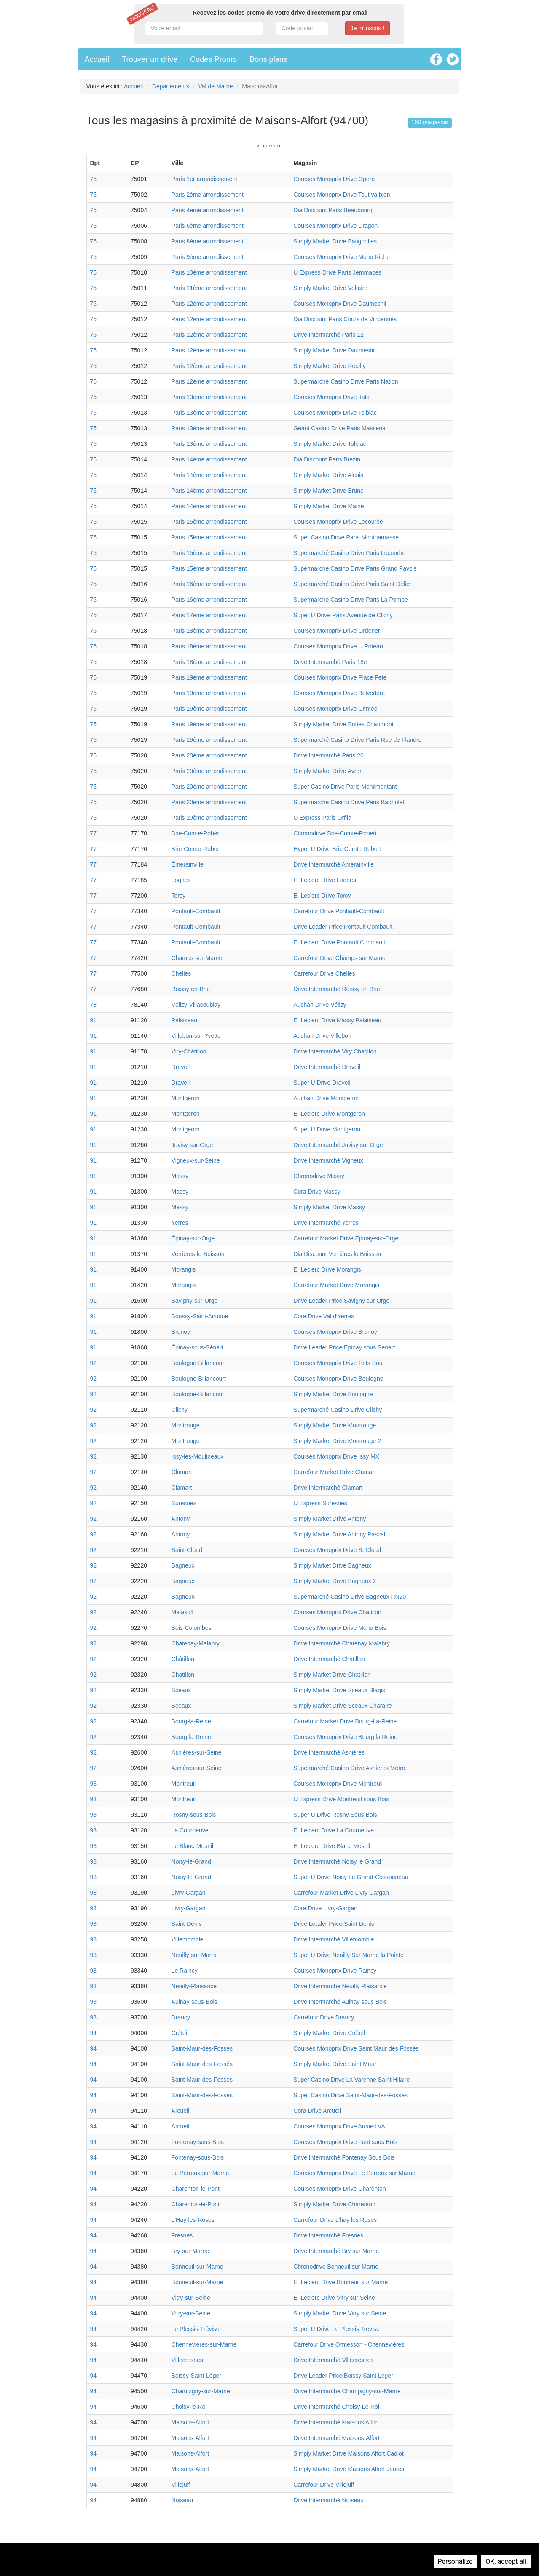 Image resolution: width=539 pixels, height=2576 pixels. Describe the element at coordinates (335, 241) in the screenshot. I see `Simply Market Drive Batignolles` at that location.